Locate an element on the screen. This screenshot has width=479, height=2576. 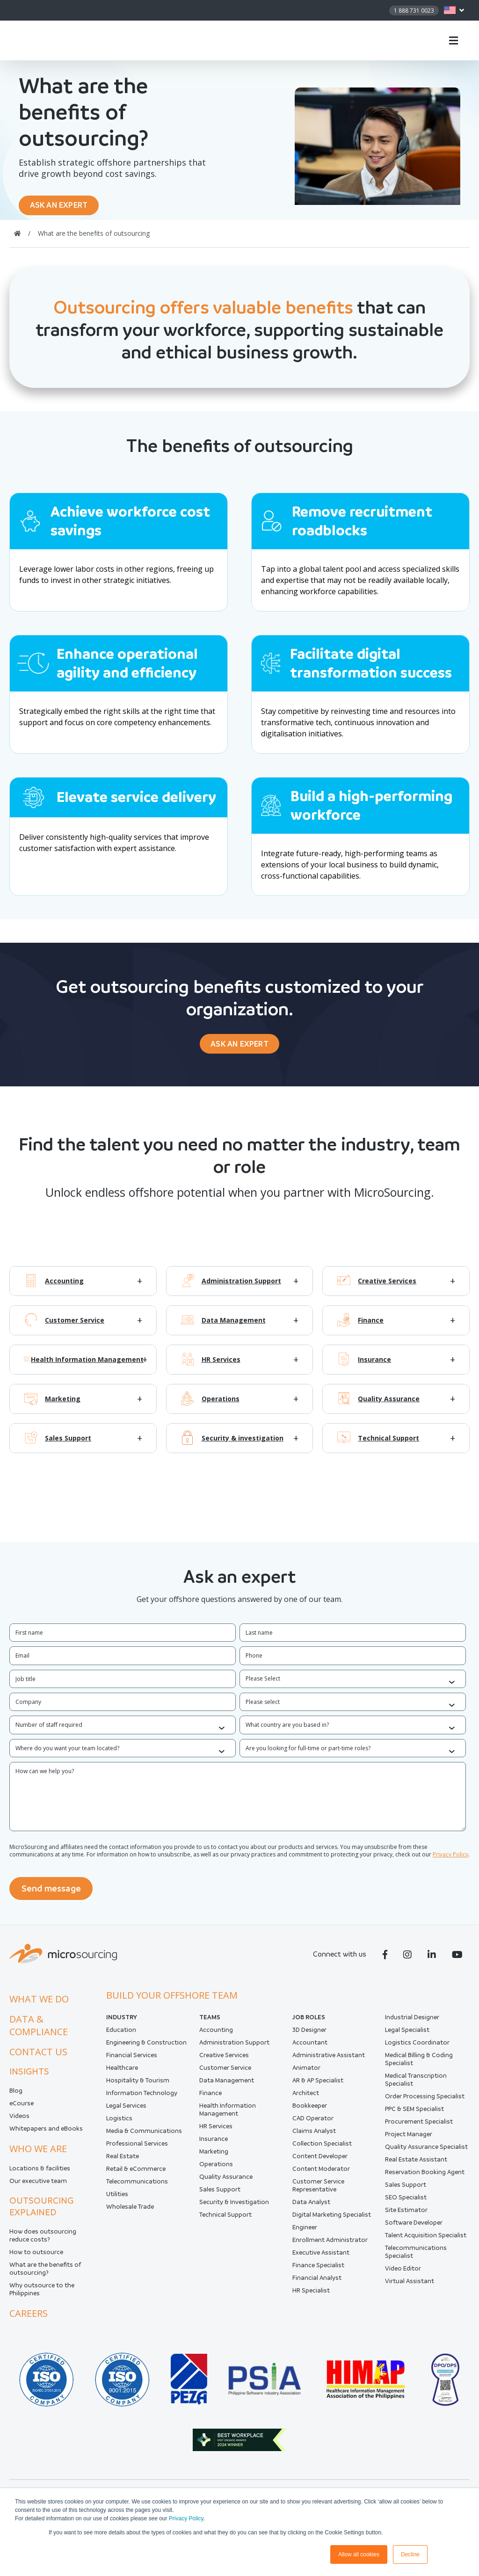
How to outsource is located at coordinates (36, 2258).